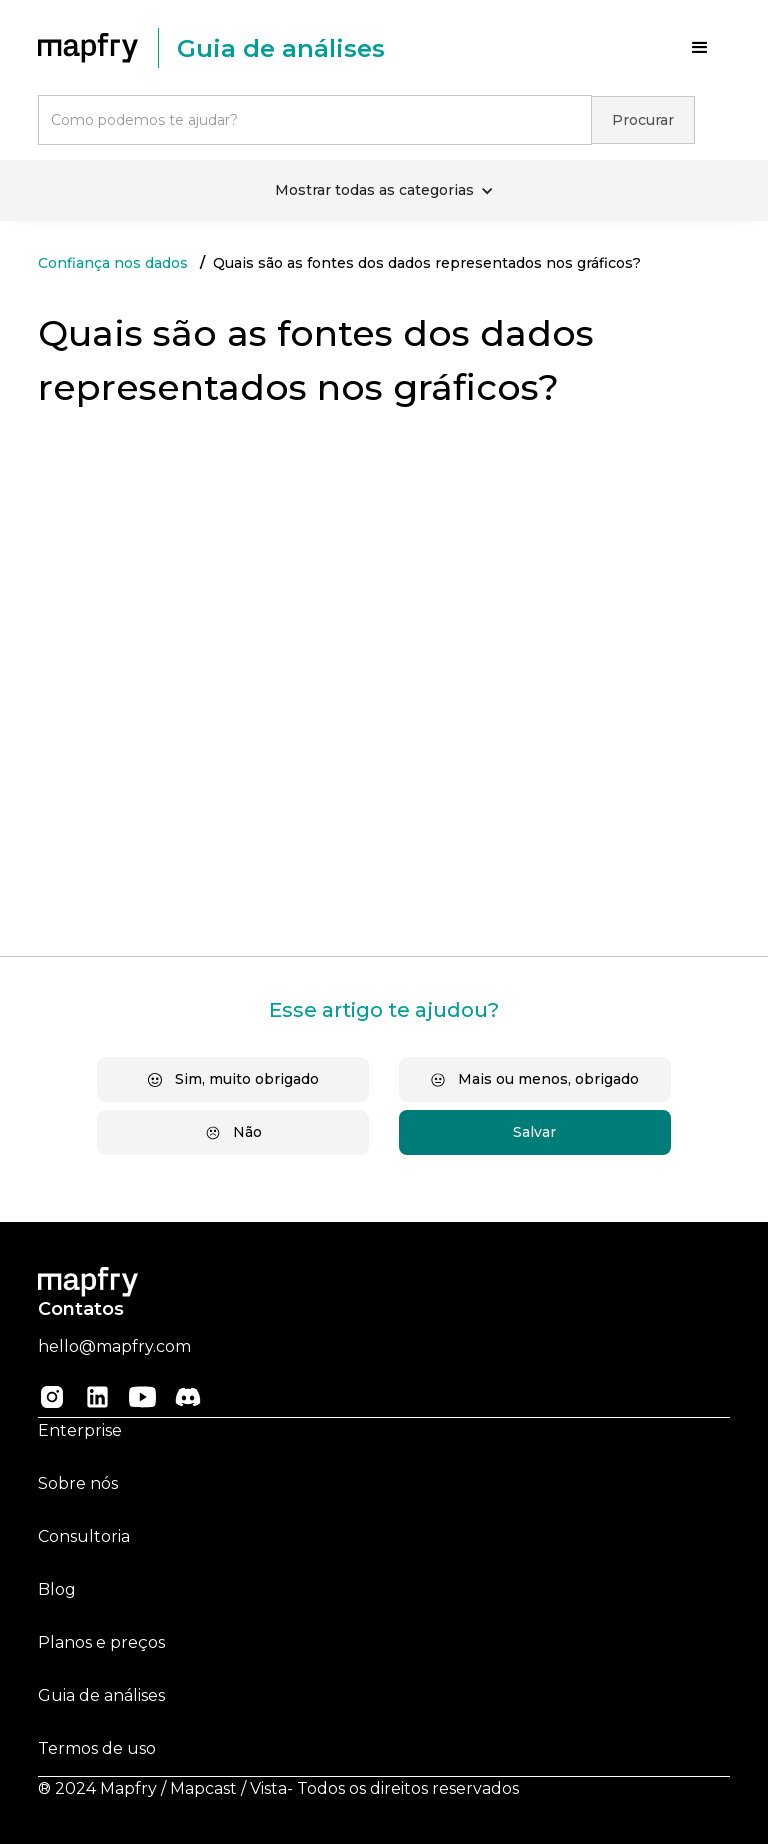 This screenshot has height=1844, width=768. Describe the element at coordinates (101, 1695) in the screenshot. I see `Guia de análises` at that location.